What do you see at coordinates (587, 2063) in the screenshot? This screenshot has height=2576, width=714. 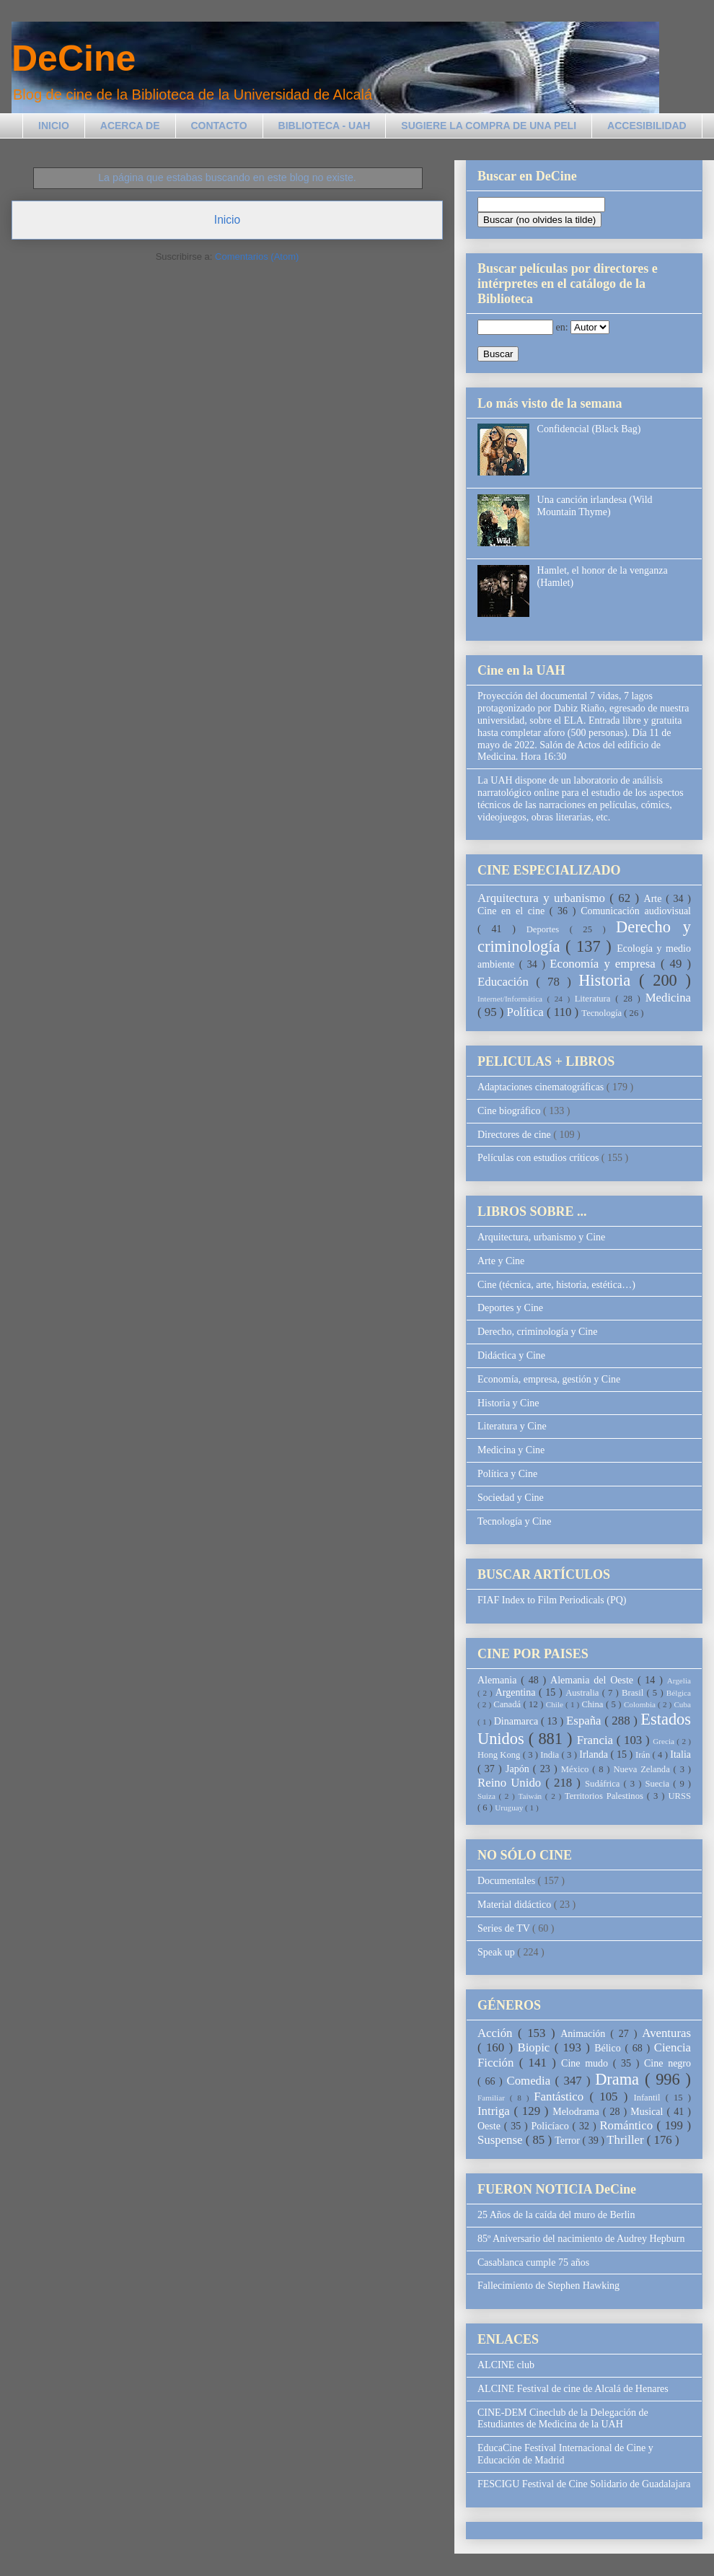 I see `Cine mudo` at bounding box center [587, 2063].